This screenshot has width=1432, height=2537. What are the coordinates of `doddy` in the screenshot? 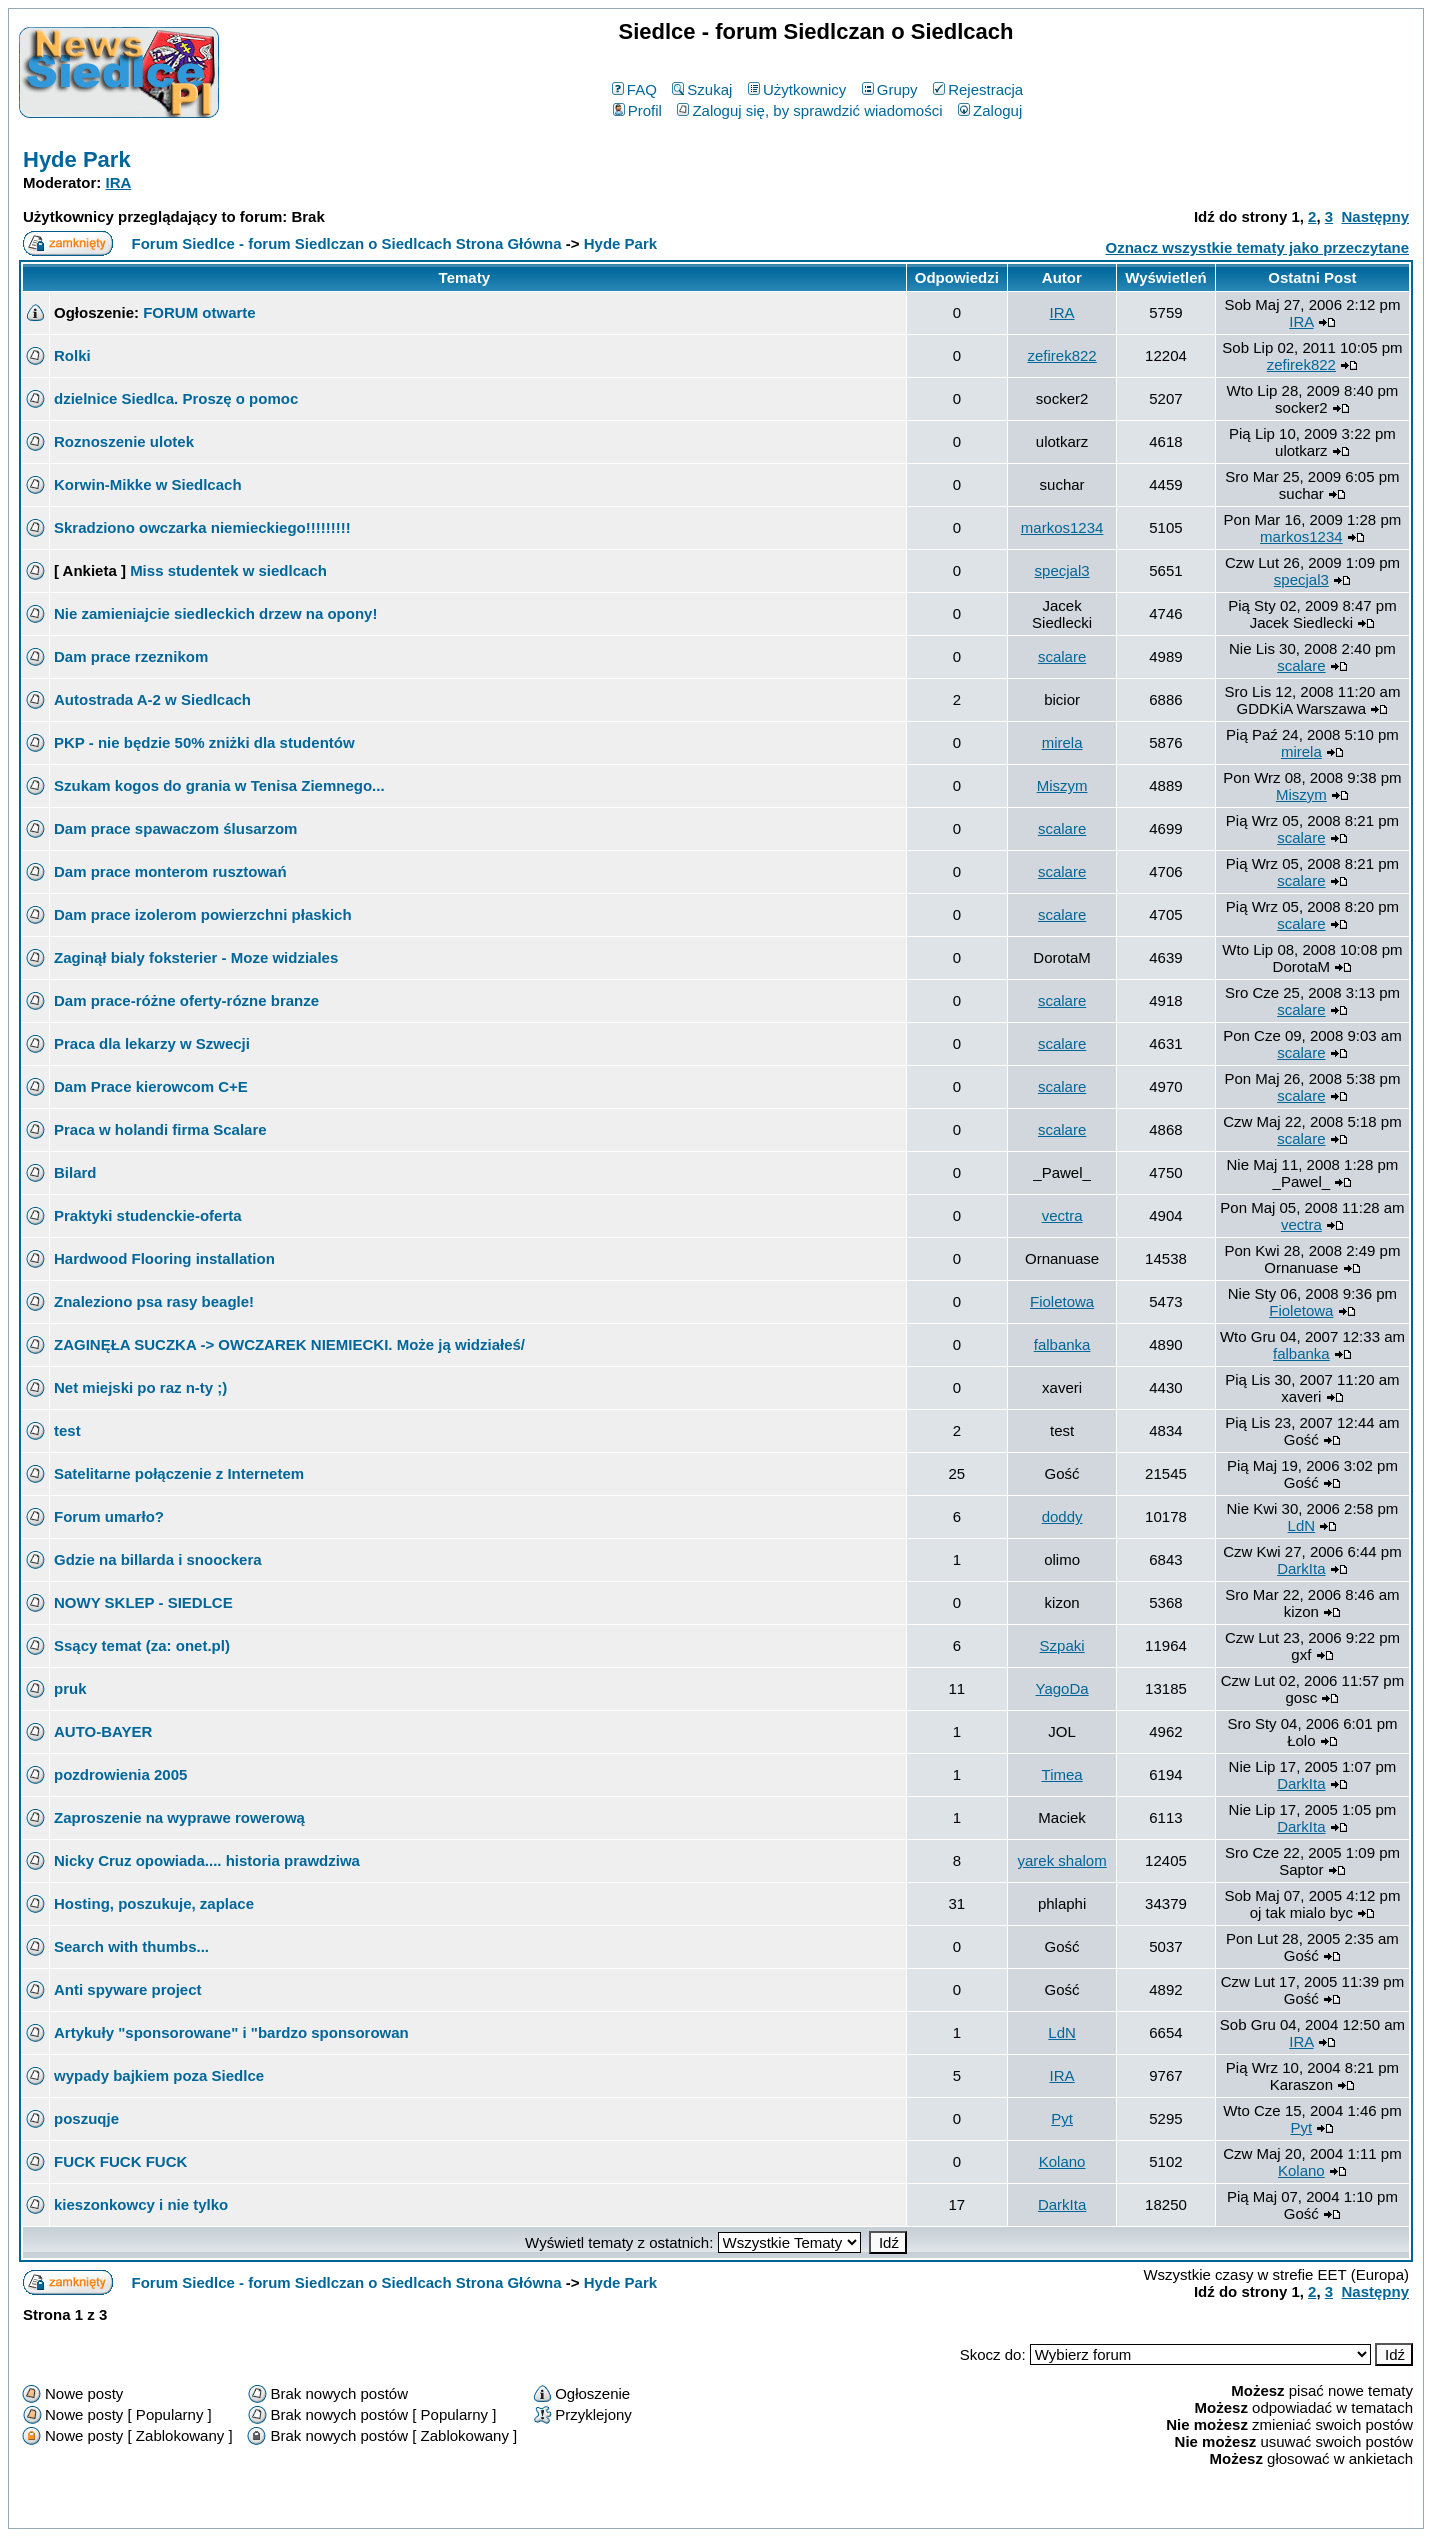 It's located at (1062, 1516).